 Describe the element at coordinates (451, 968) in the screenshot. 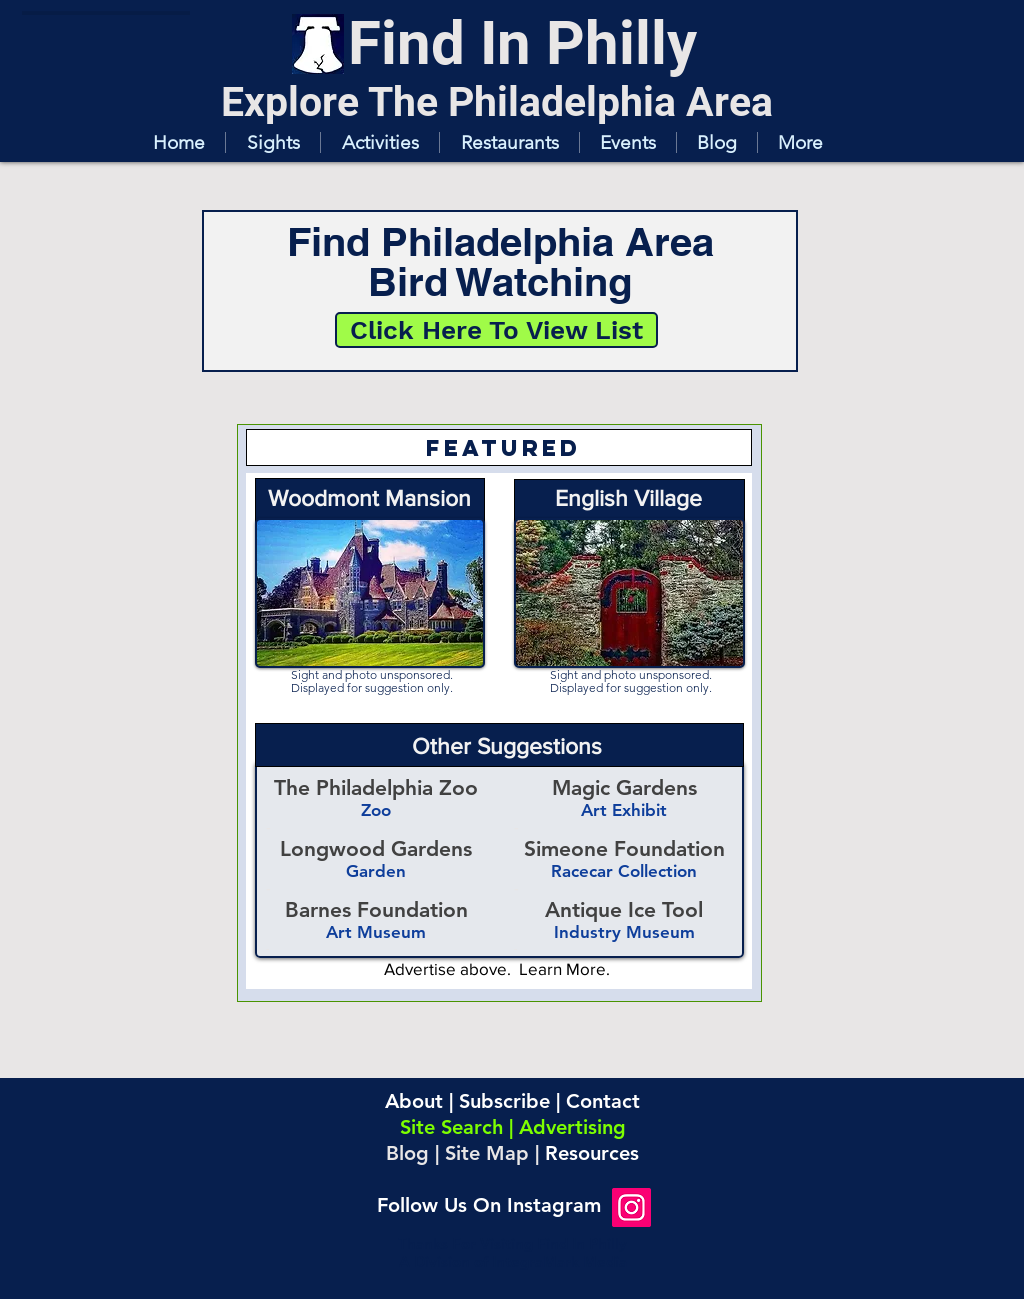

I see `Advertise above.` at that location.